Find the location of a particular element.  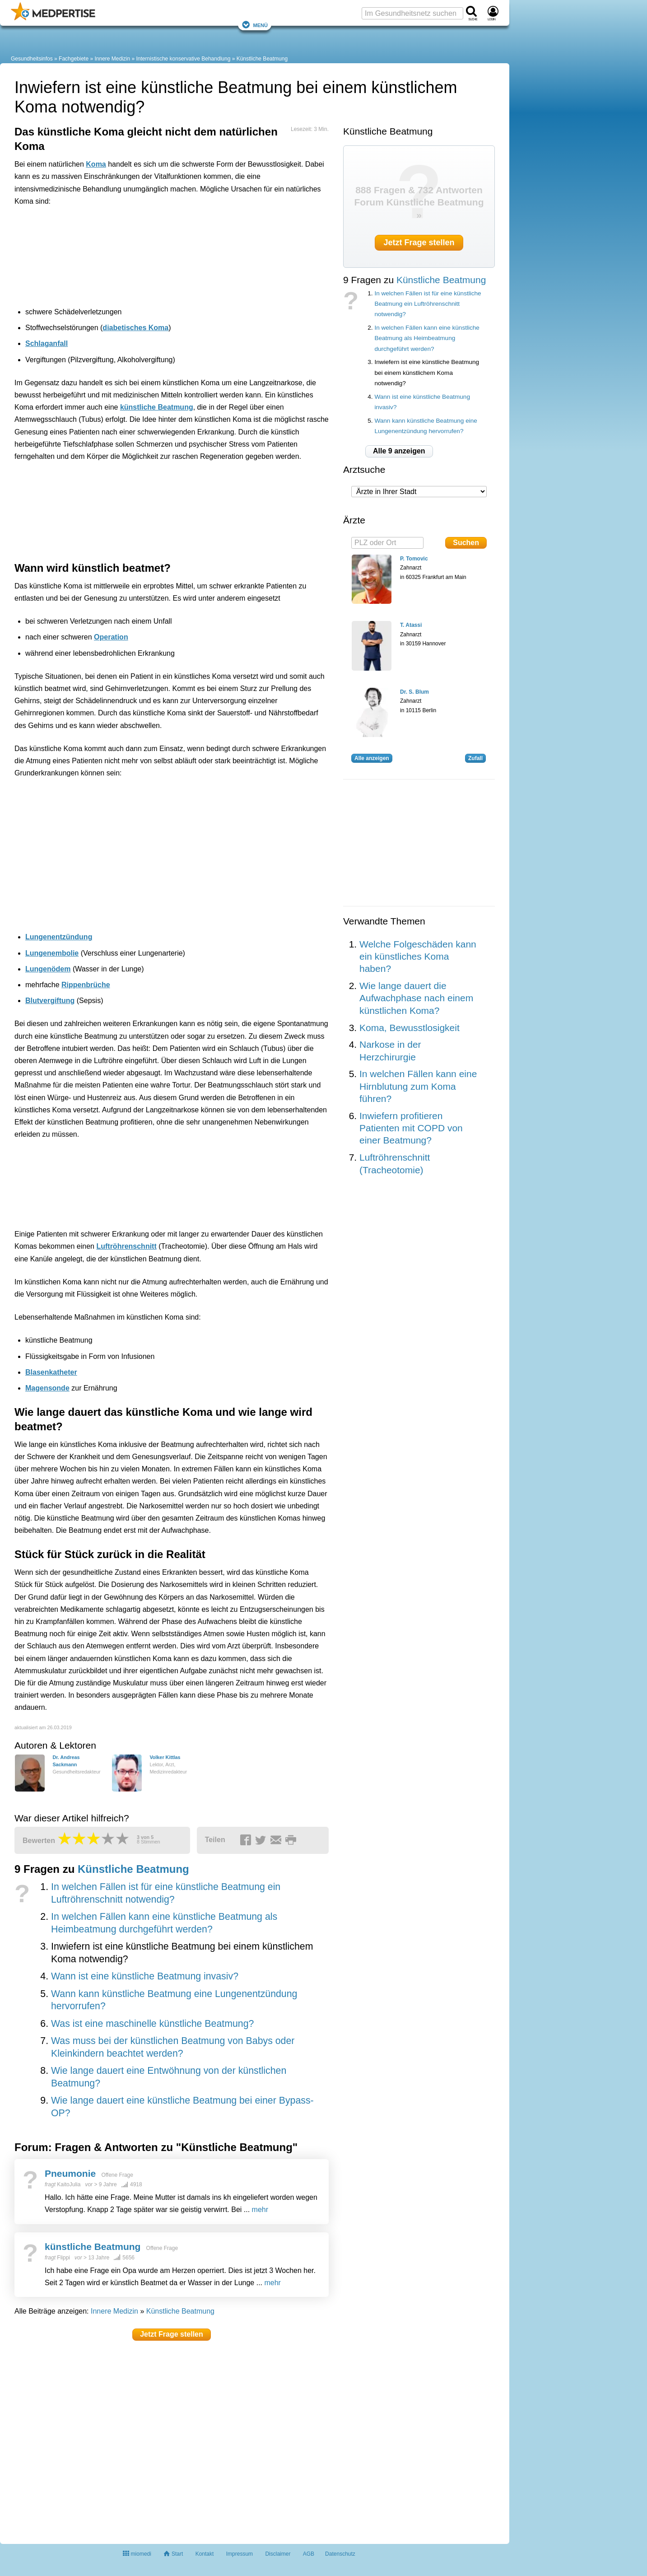

[Advertisement] is located at coordinates (154, 254).